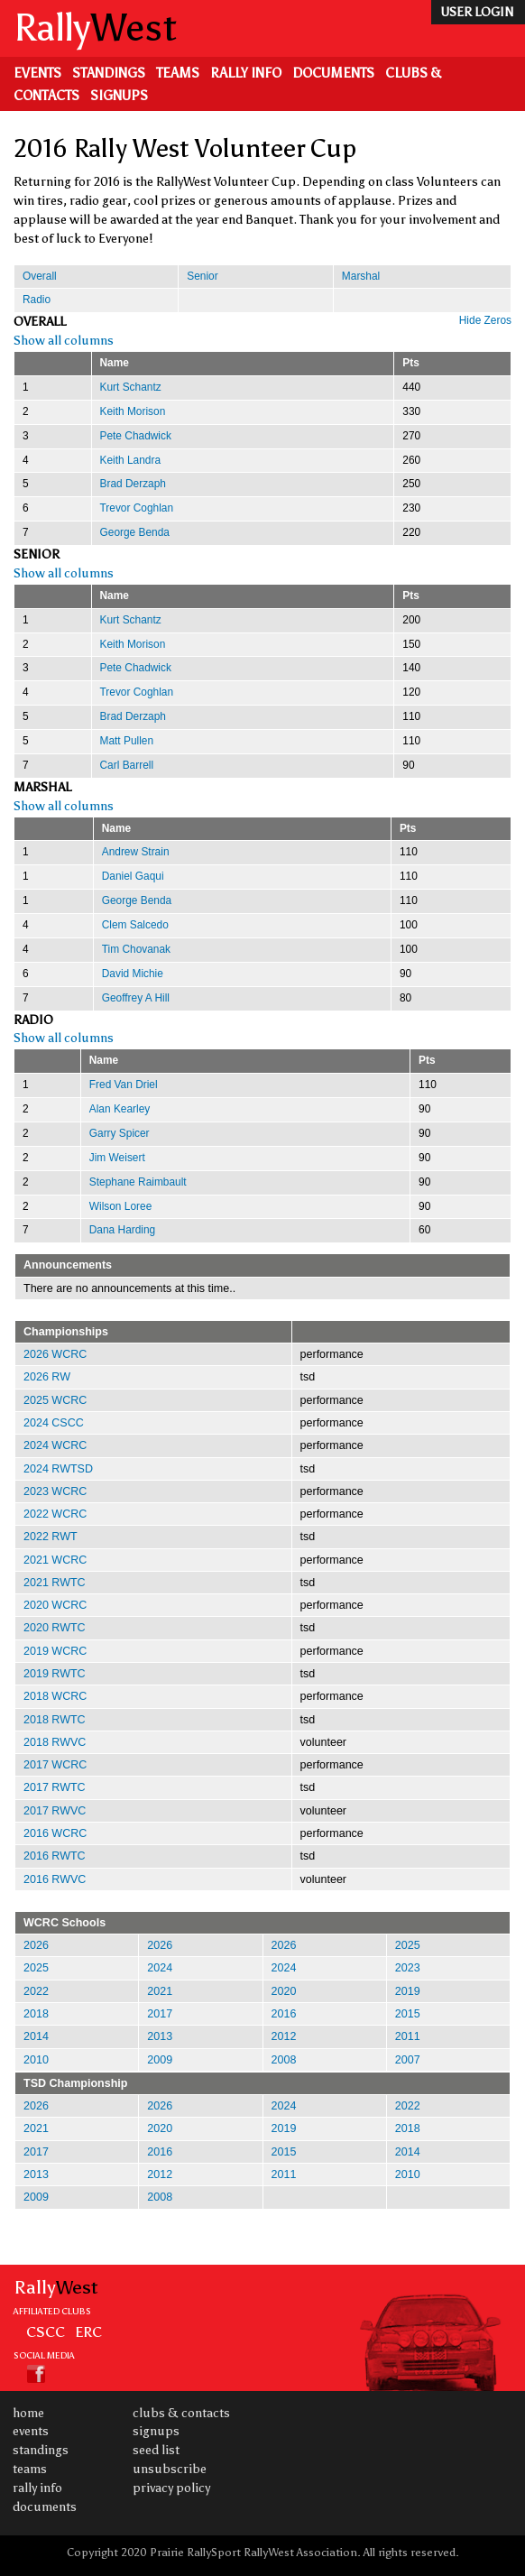 The width and height of the screenshot is (525, 2576). I want to click on 2007, so click(407, 2060).